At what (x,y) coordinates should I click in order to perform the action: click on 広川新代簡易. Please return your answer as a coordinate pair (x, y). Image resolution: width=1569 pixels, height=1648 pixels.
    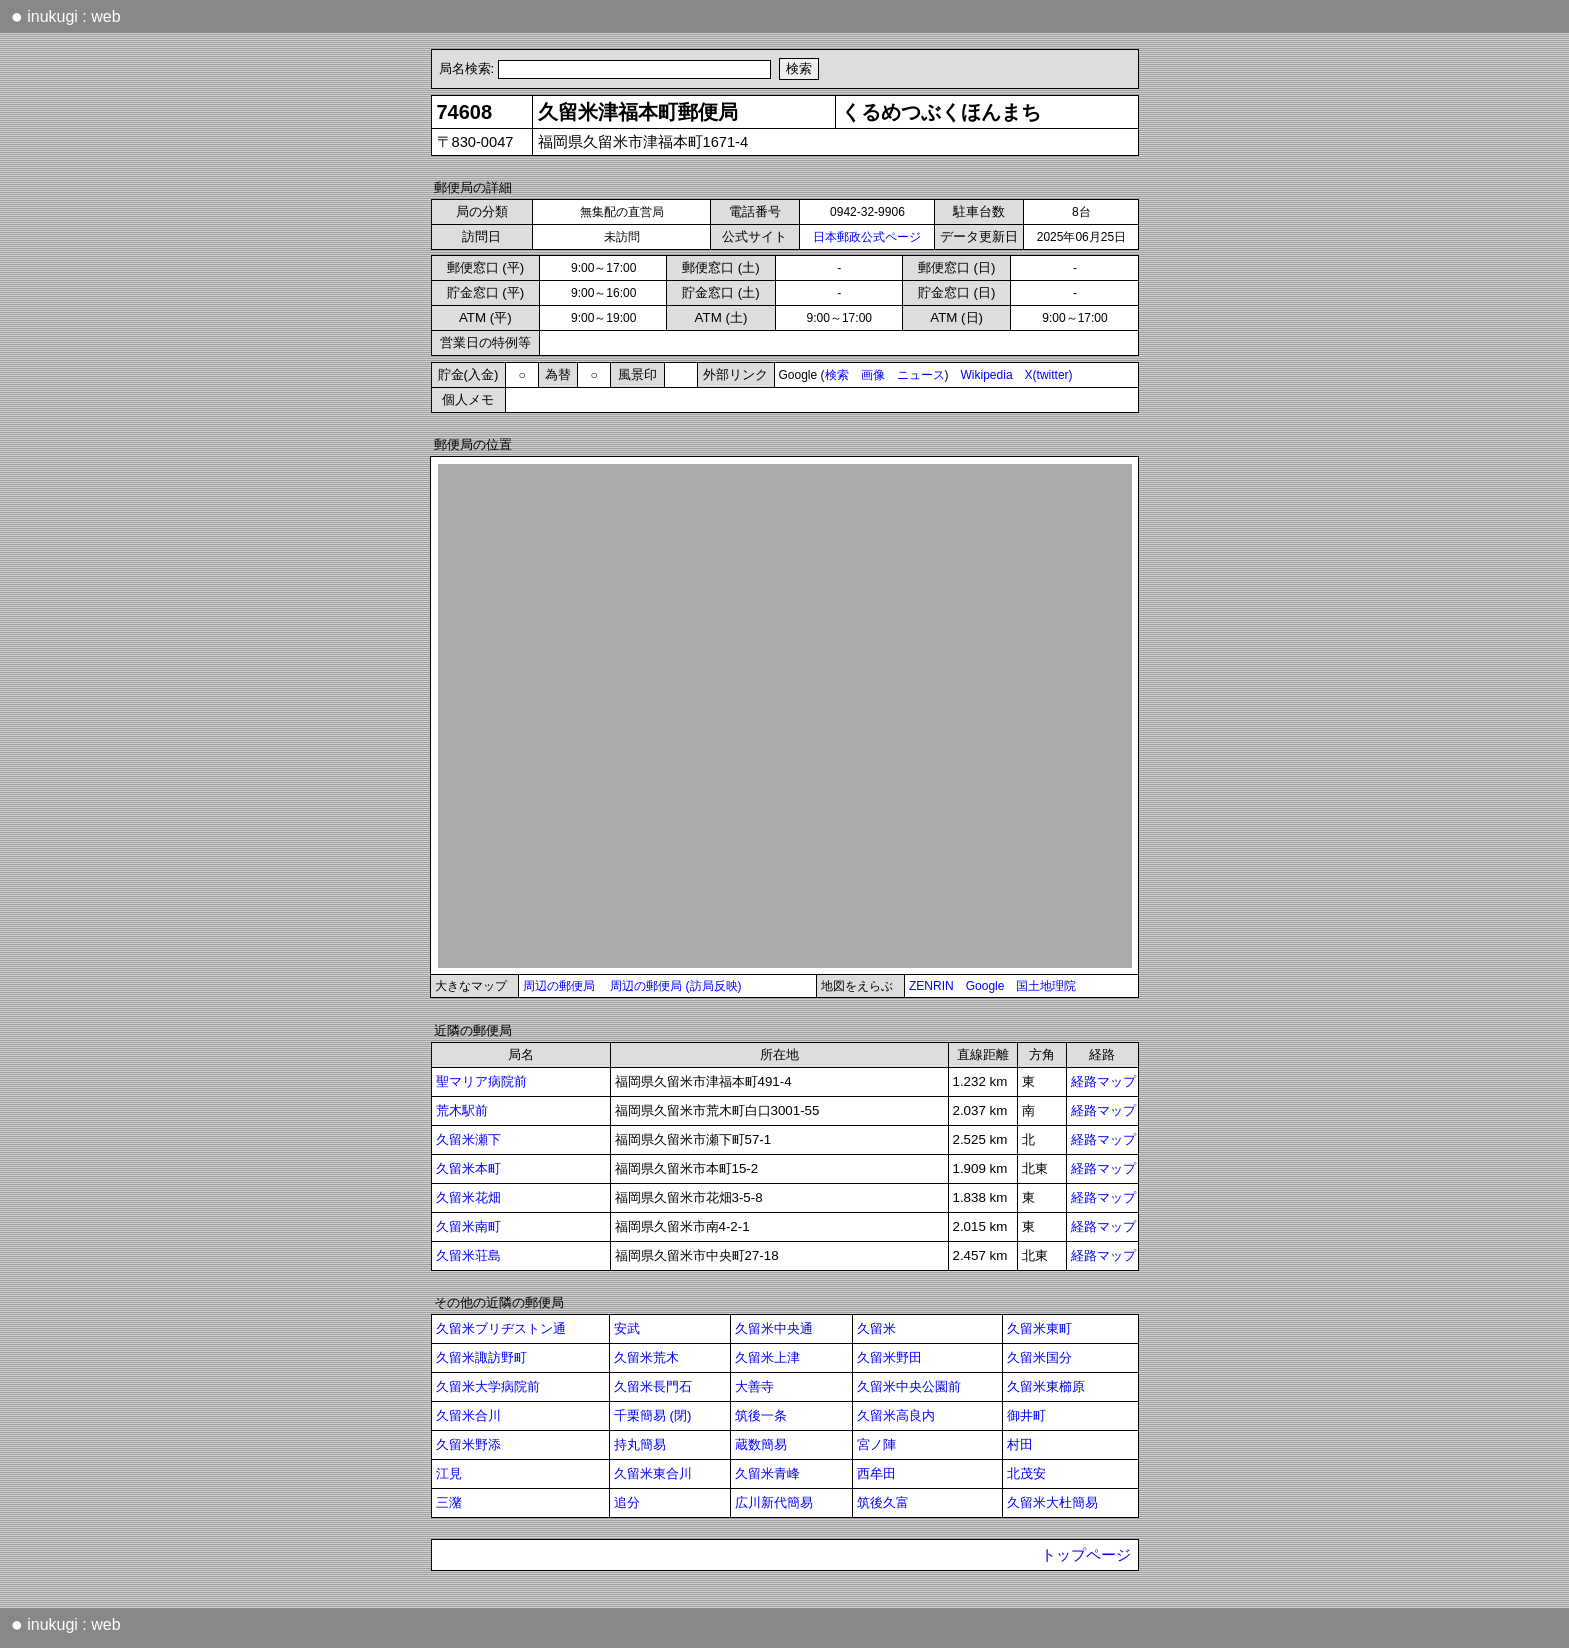
    Looking at the image, I should click on (774, 1502).